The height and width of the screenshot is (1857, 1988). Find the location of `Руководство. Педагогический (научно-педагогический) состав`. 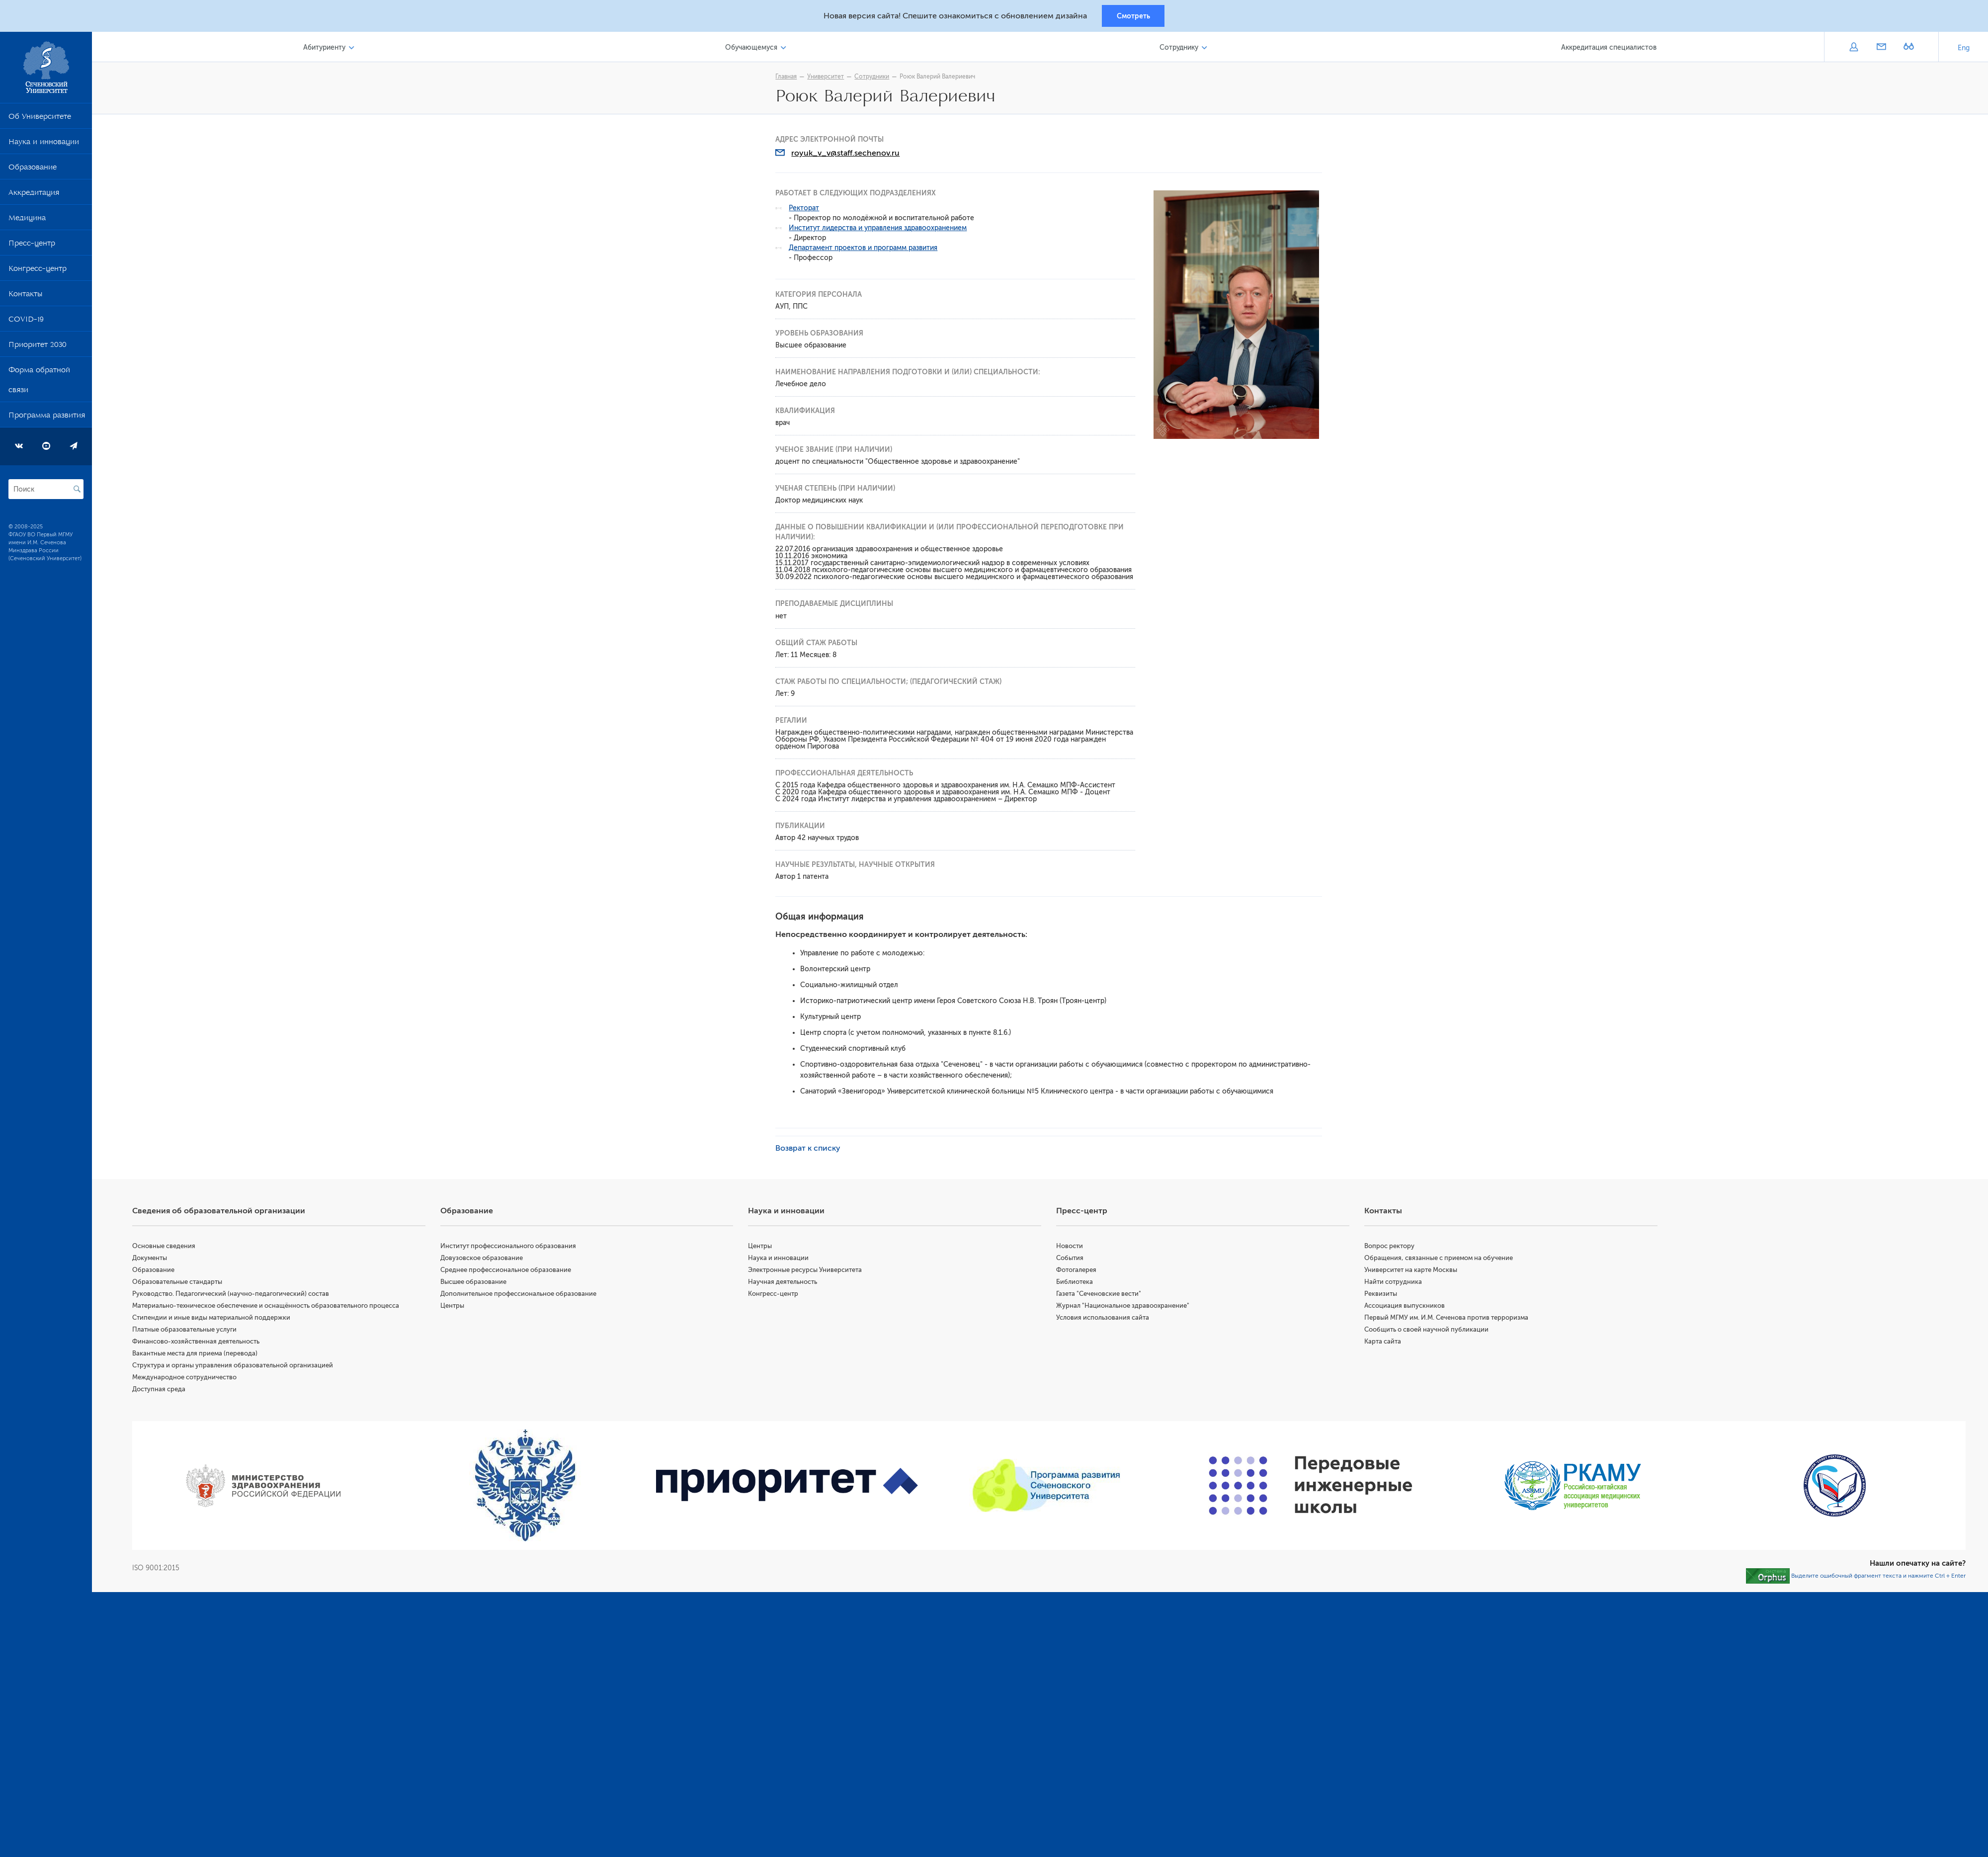

Руководство. Педагогический (научно-педагогический) состав is located at coordinates (235, 1295).